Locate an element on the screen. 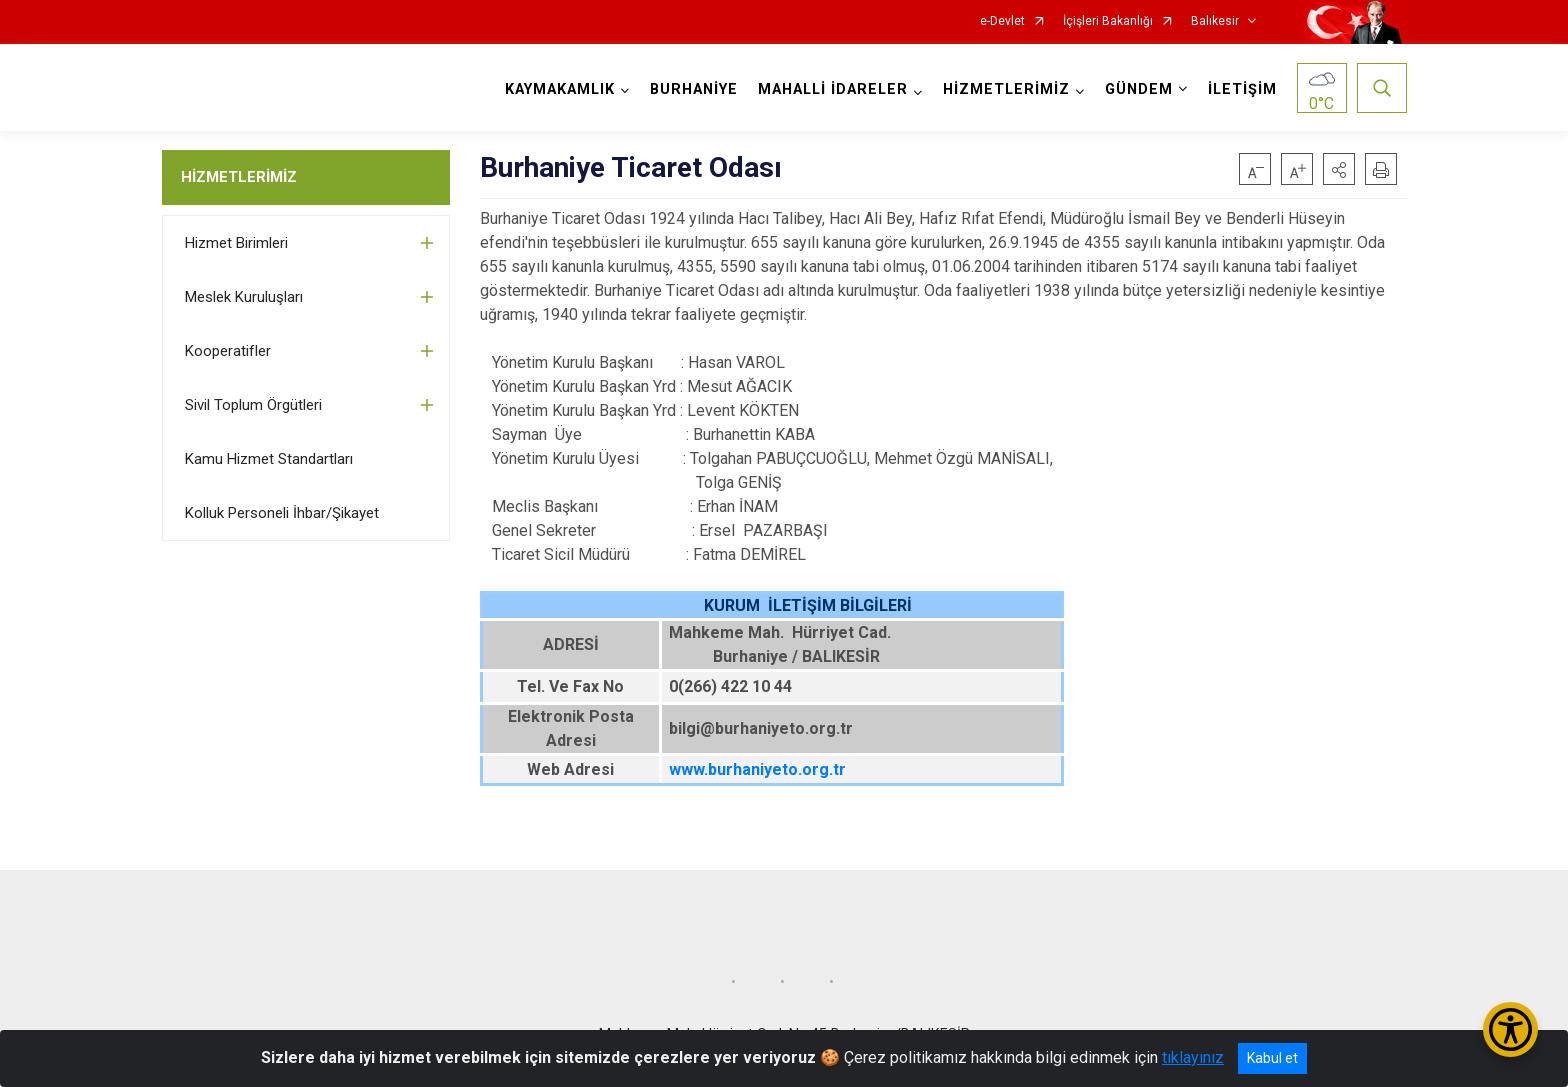 The image size is (1568, 1087). Sivil Toplum Örgütleri is located at coordinates (253, 405).